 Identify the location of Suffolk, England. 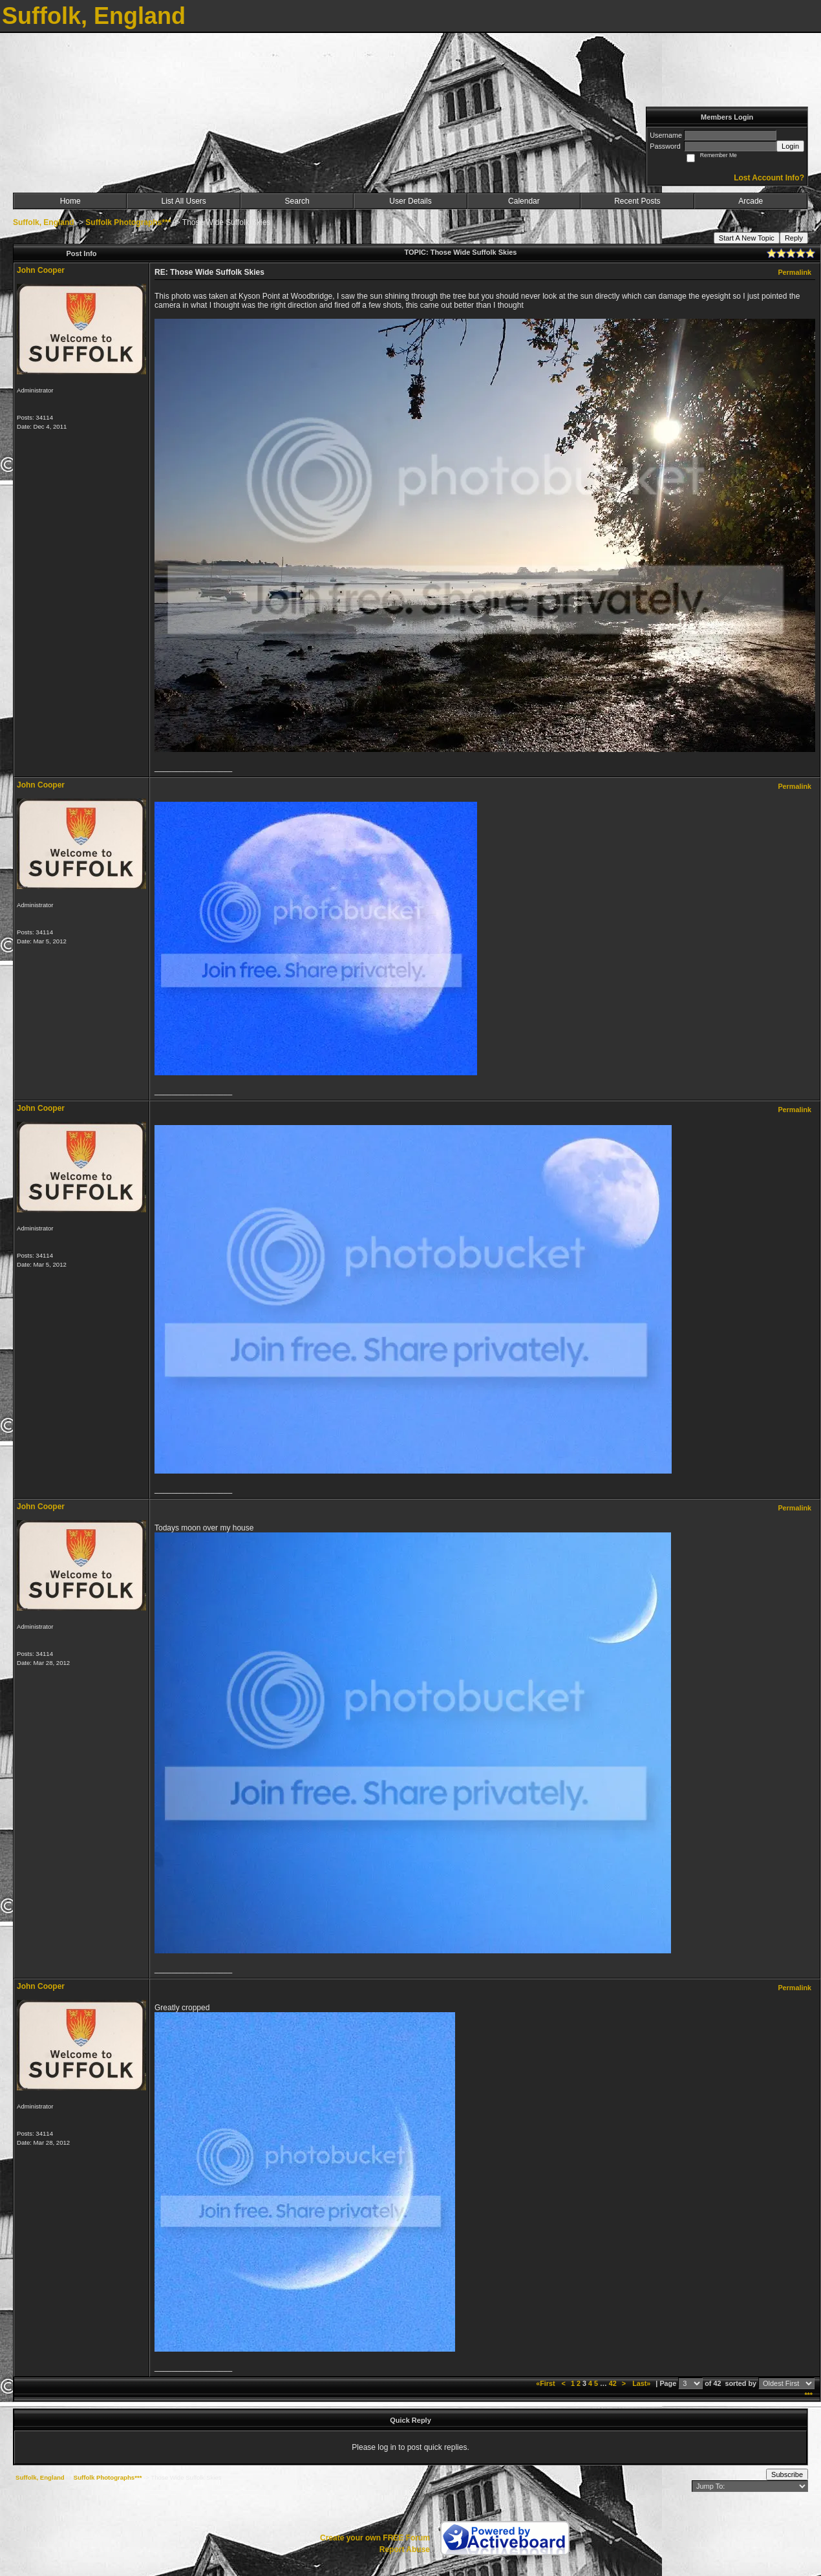
(43, 222).